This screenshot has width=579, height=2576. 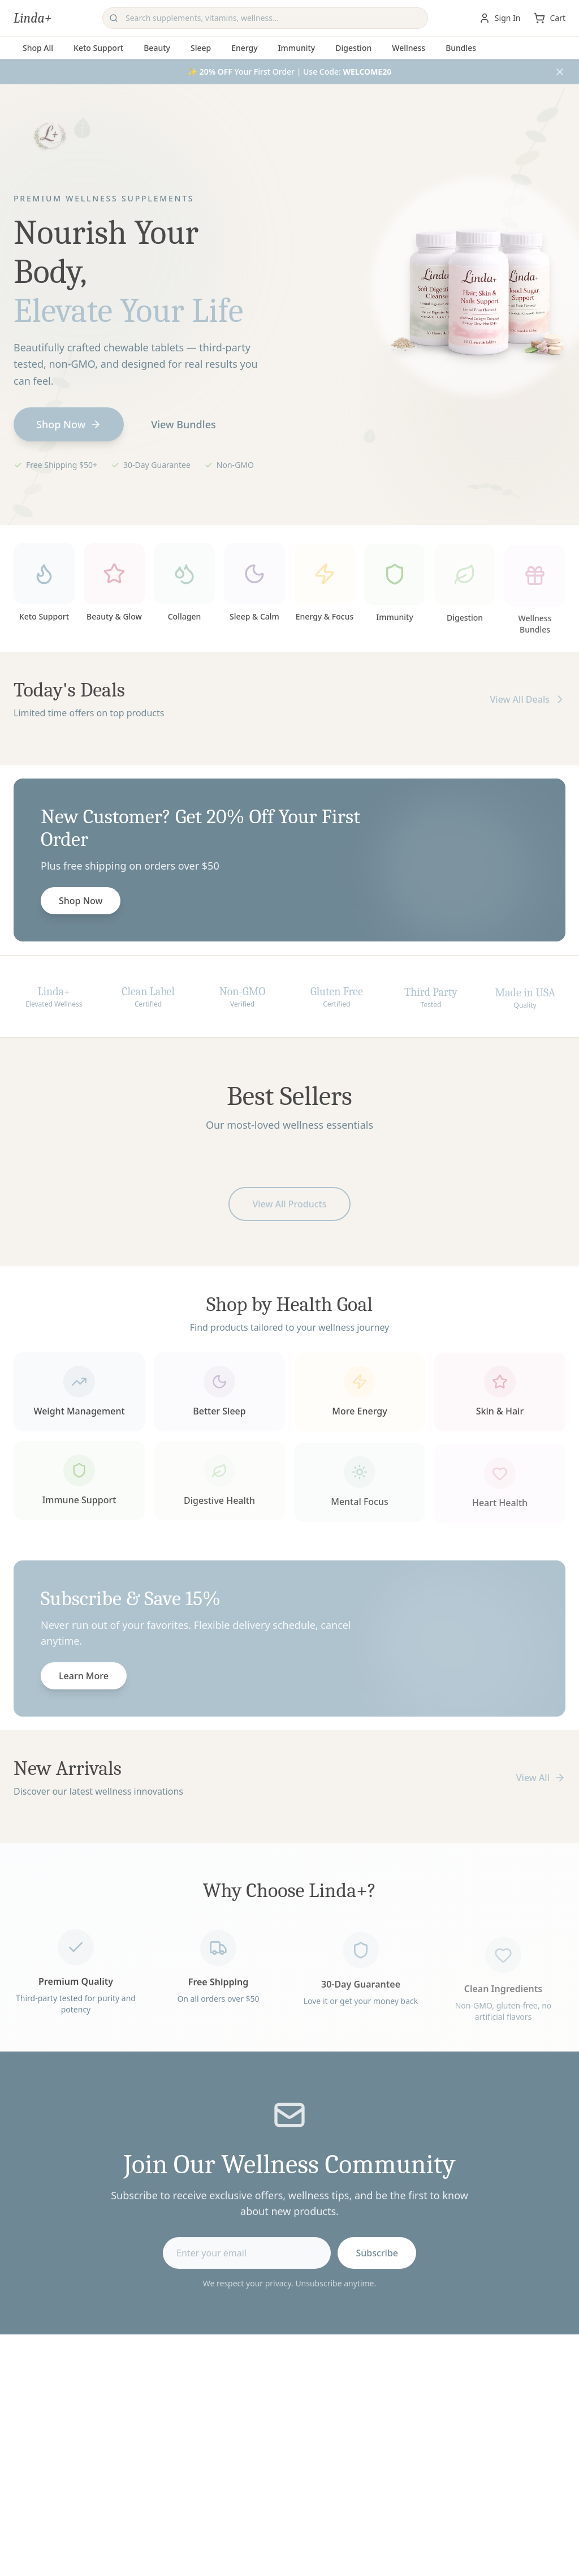 I want to click on View All Products, so click(x=289, y=1207).